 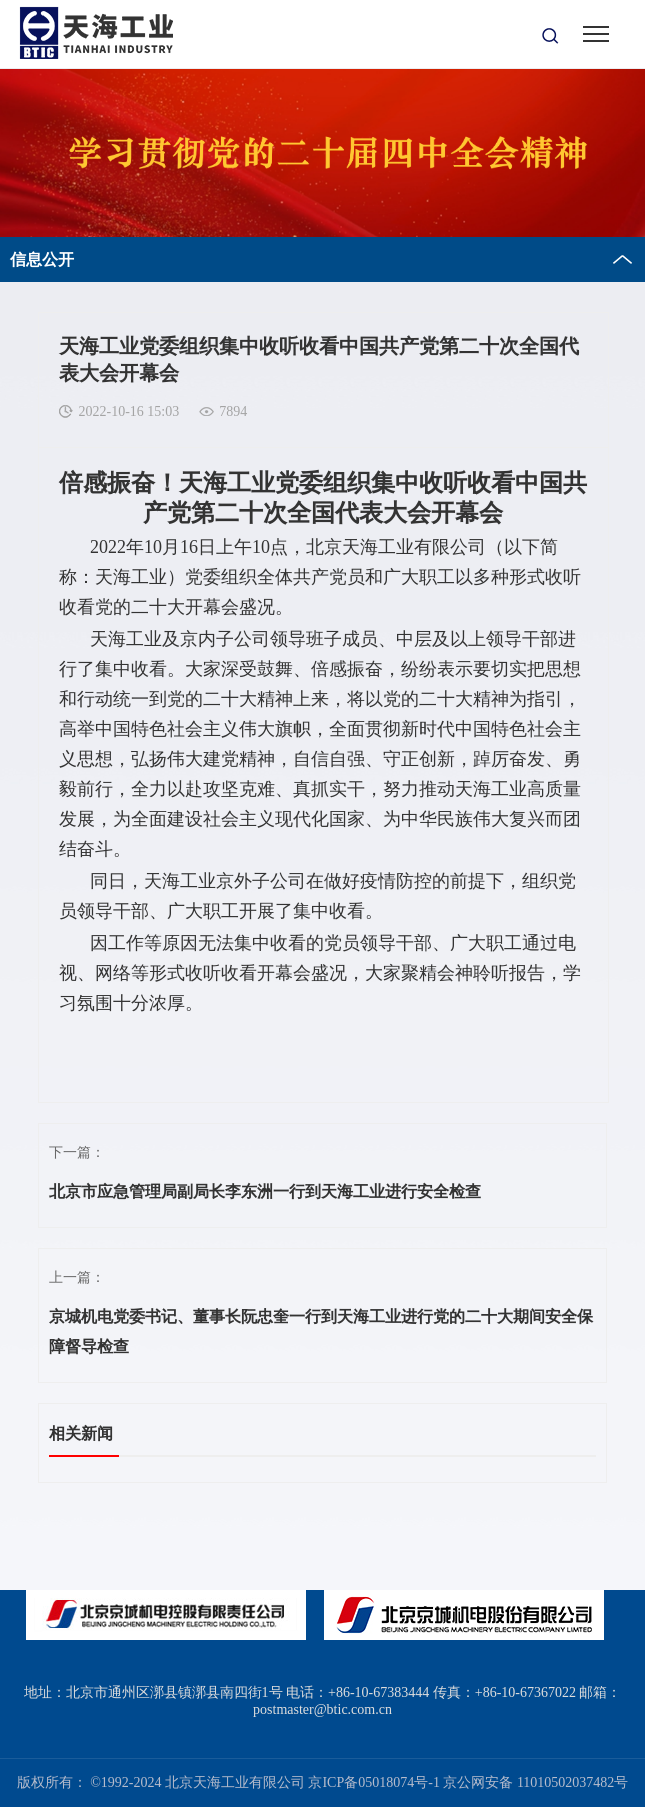 What do you see at coordinates (373, 1782) in the screenshot?
I see `京ICP备05018074号-1` at bounding box center [373, 1782].